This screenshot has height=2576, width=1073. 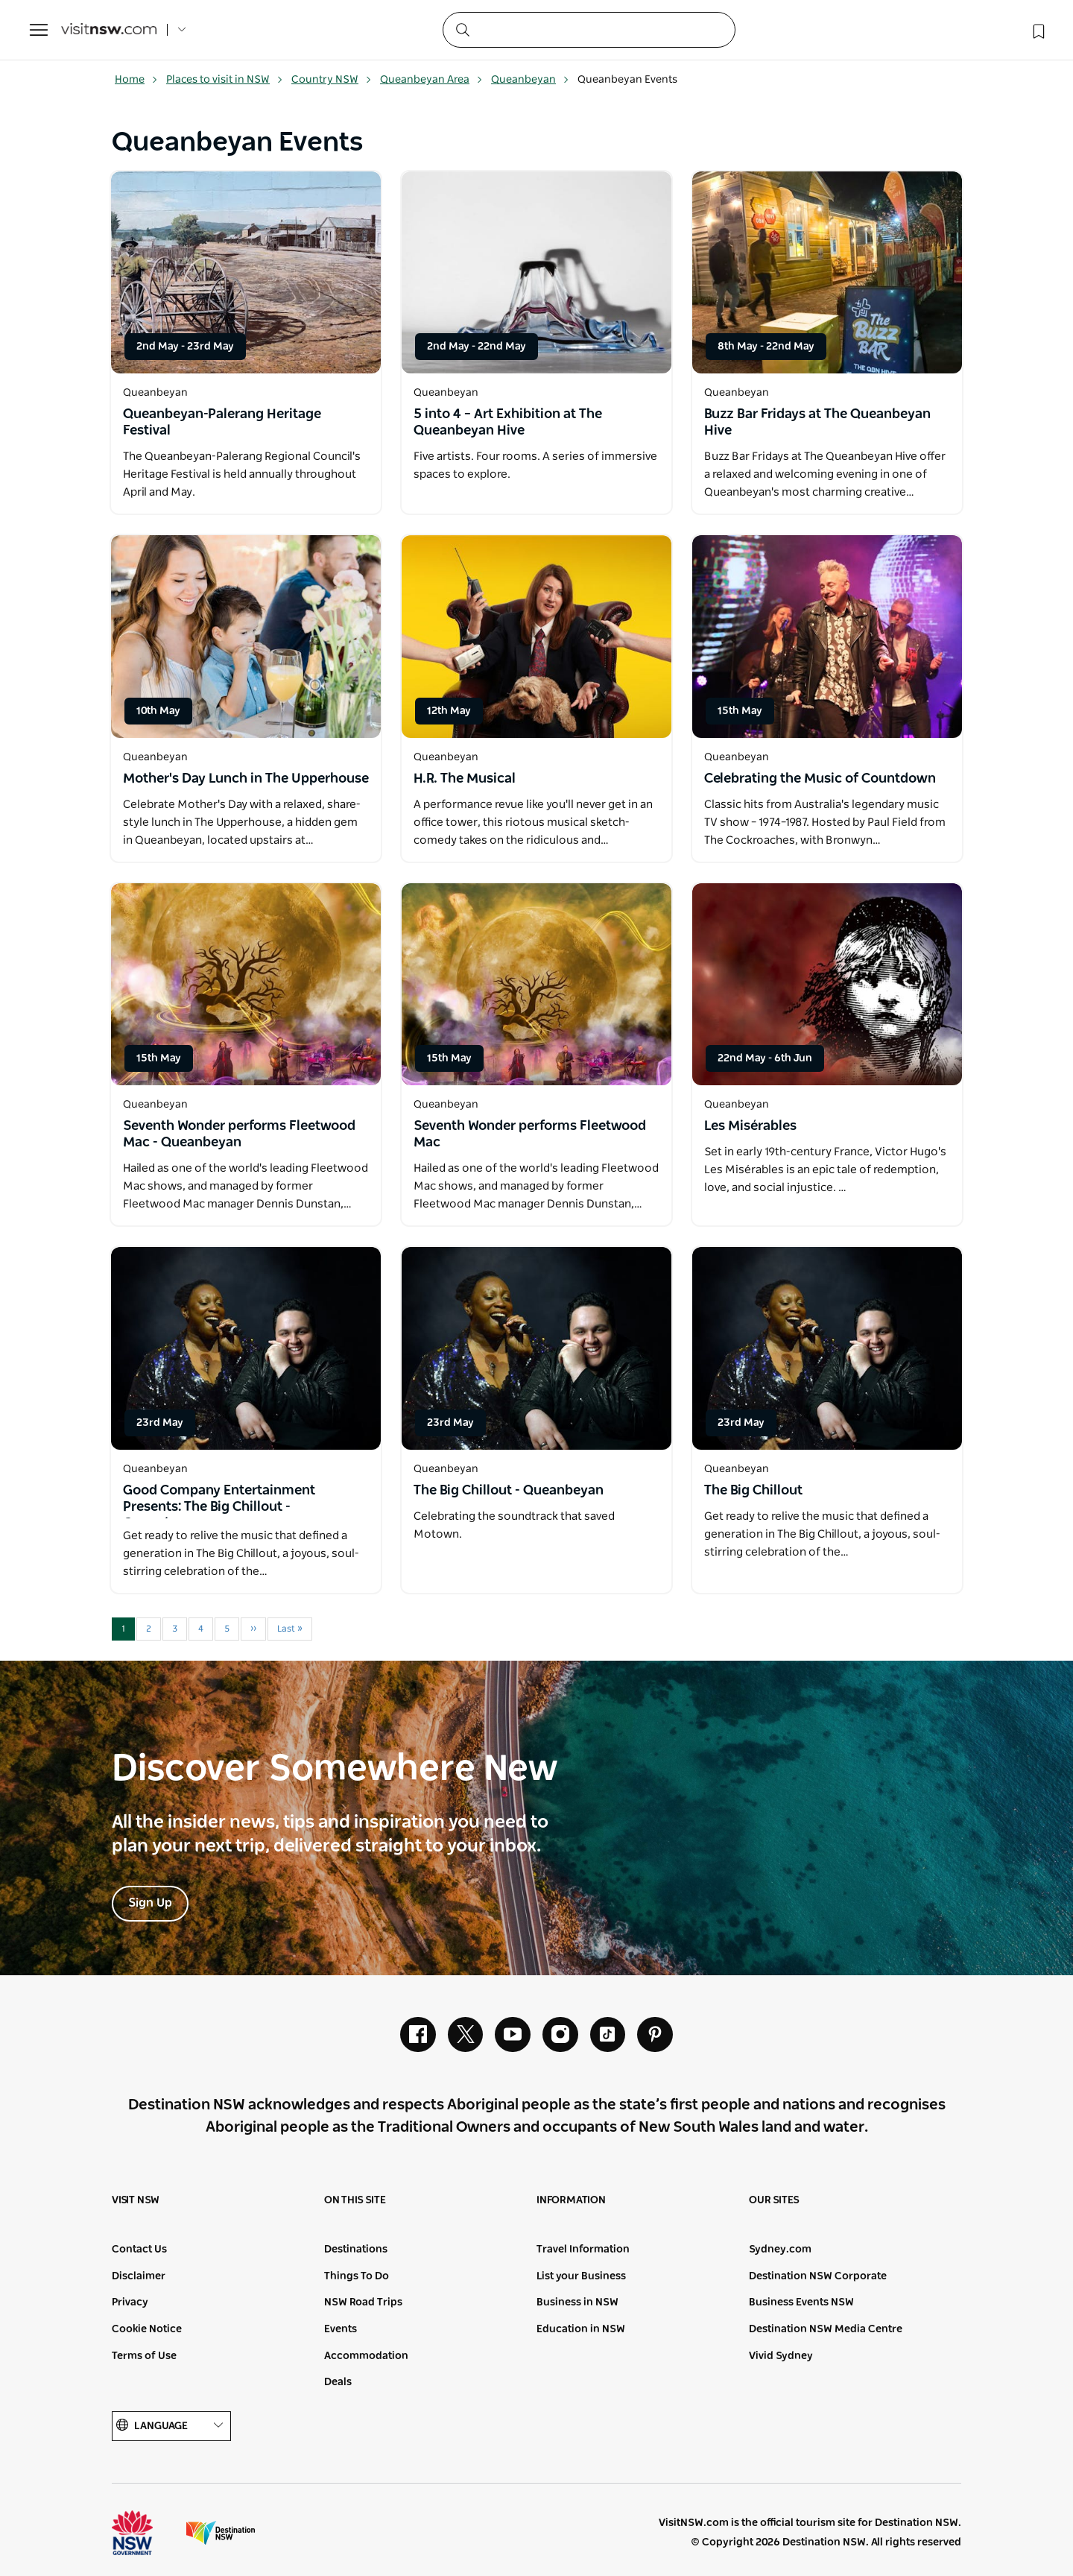 What do you see at coordinates (150, 1903) in the screenshot?
I see `Sign Up` at bounding box center [150, 1903].